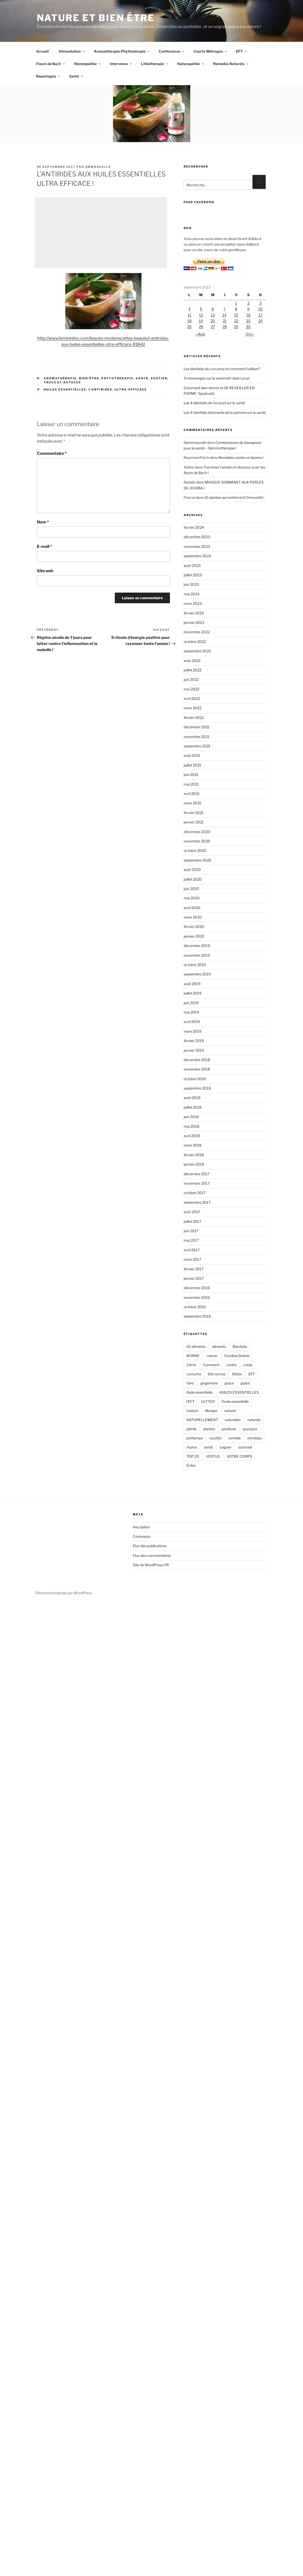 Image resolution: width=303 pixels, height=2576 pixels. What do you see at coordinates (231, 64) in the screenshot?
I see `Remèdes Naturels` at bounding box center [231, 64].